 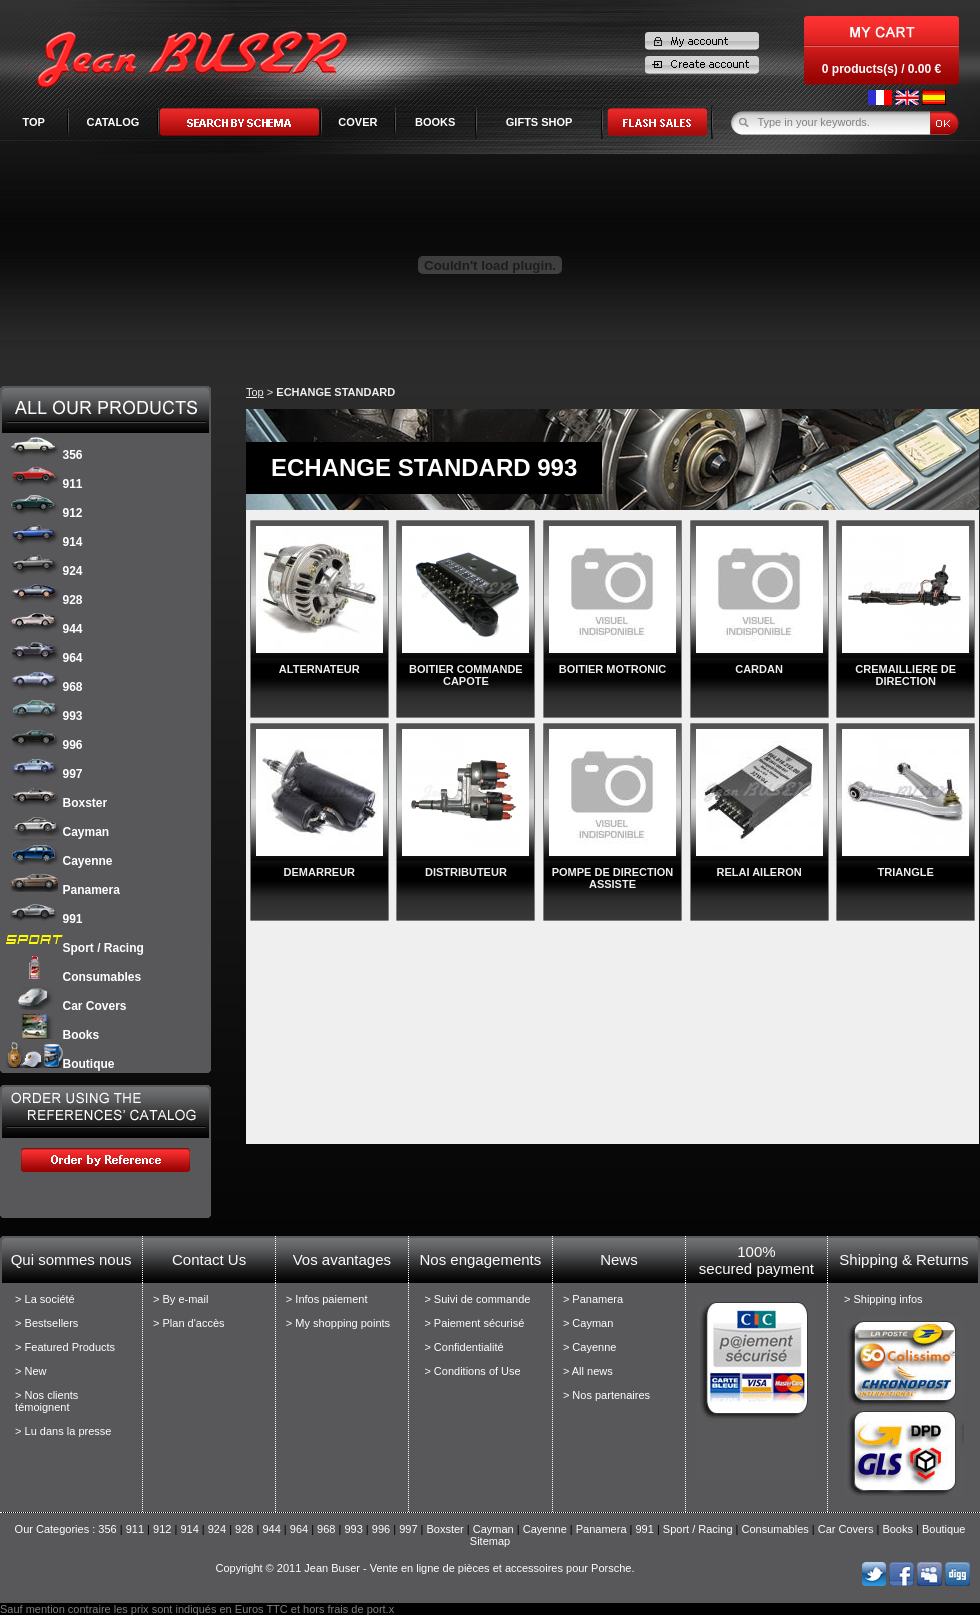 What do you see at coordinates (590, 1347) in the screenshot?
I see `> Cayenne` at bounding box center [590, 1347].